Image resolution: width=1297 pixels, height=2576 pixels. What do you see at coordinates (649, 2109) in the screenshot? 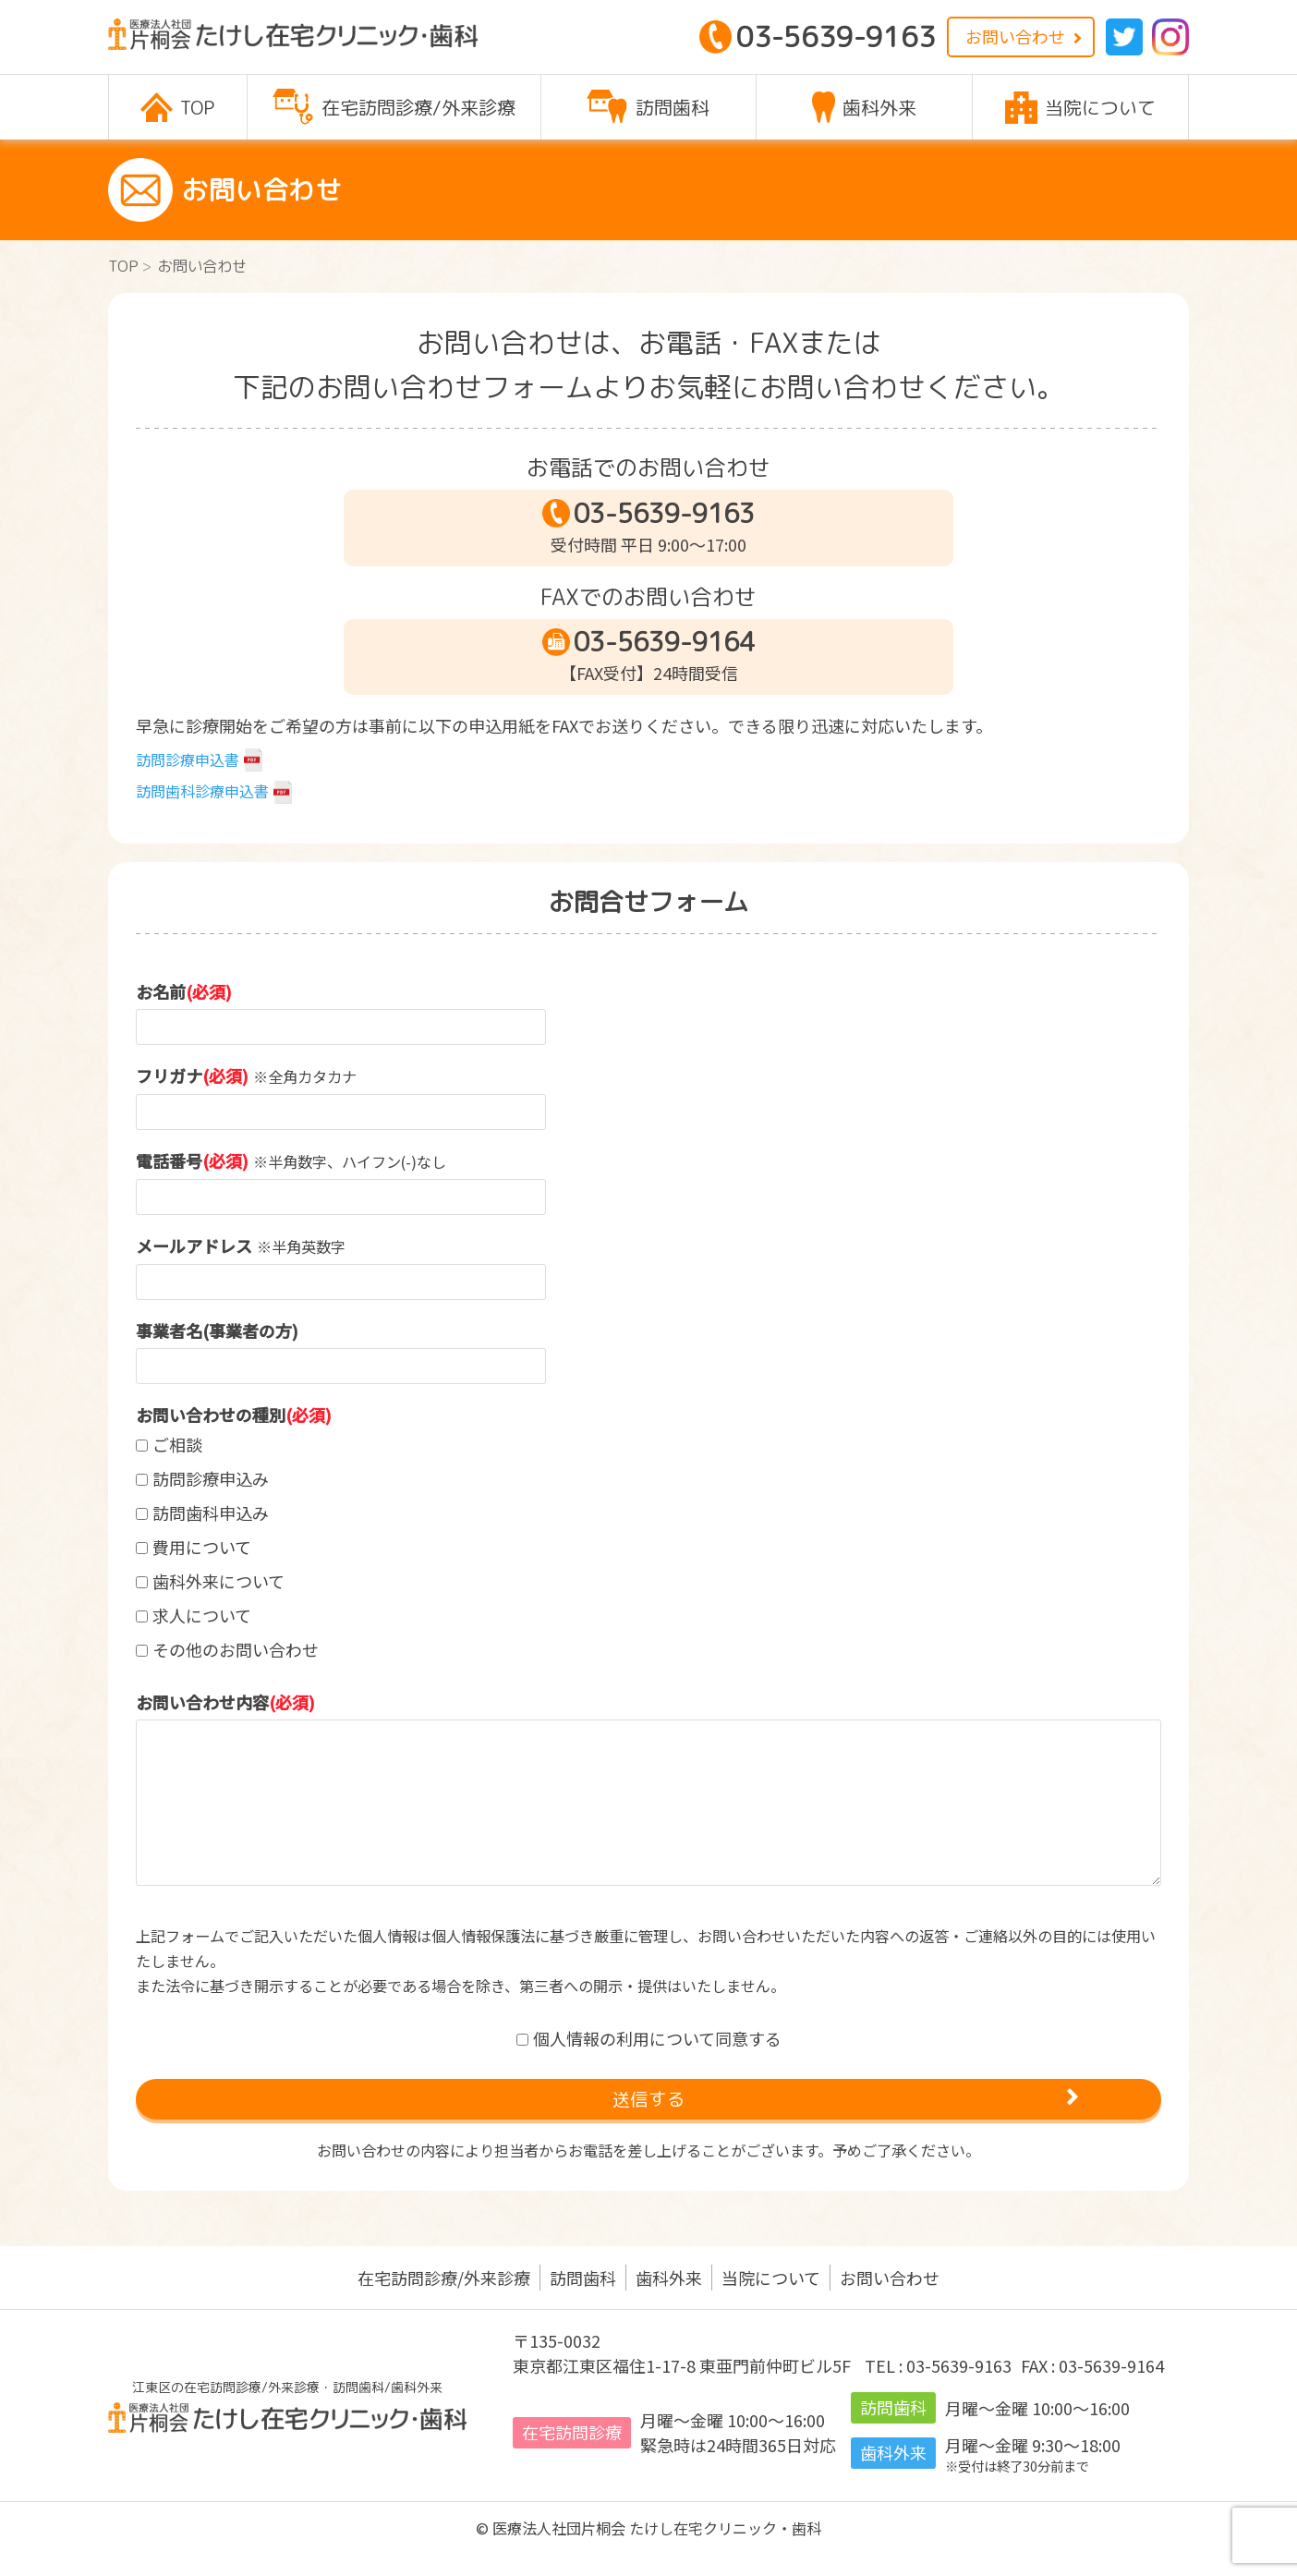
I see `送信する` at bounding box center [649, 2109].